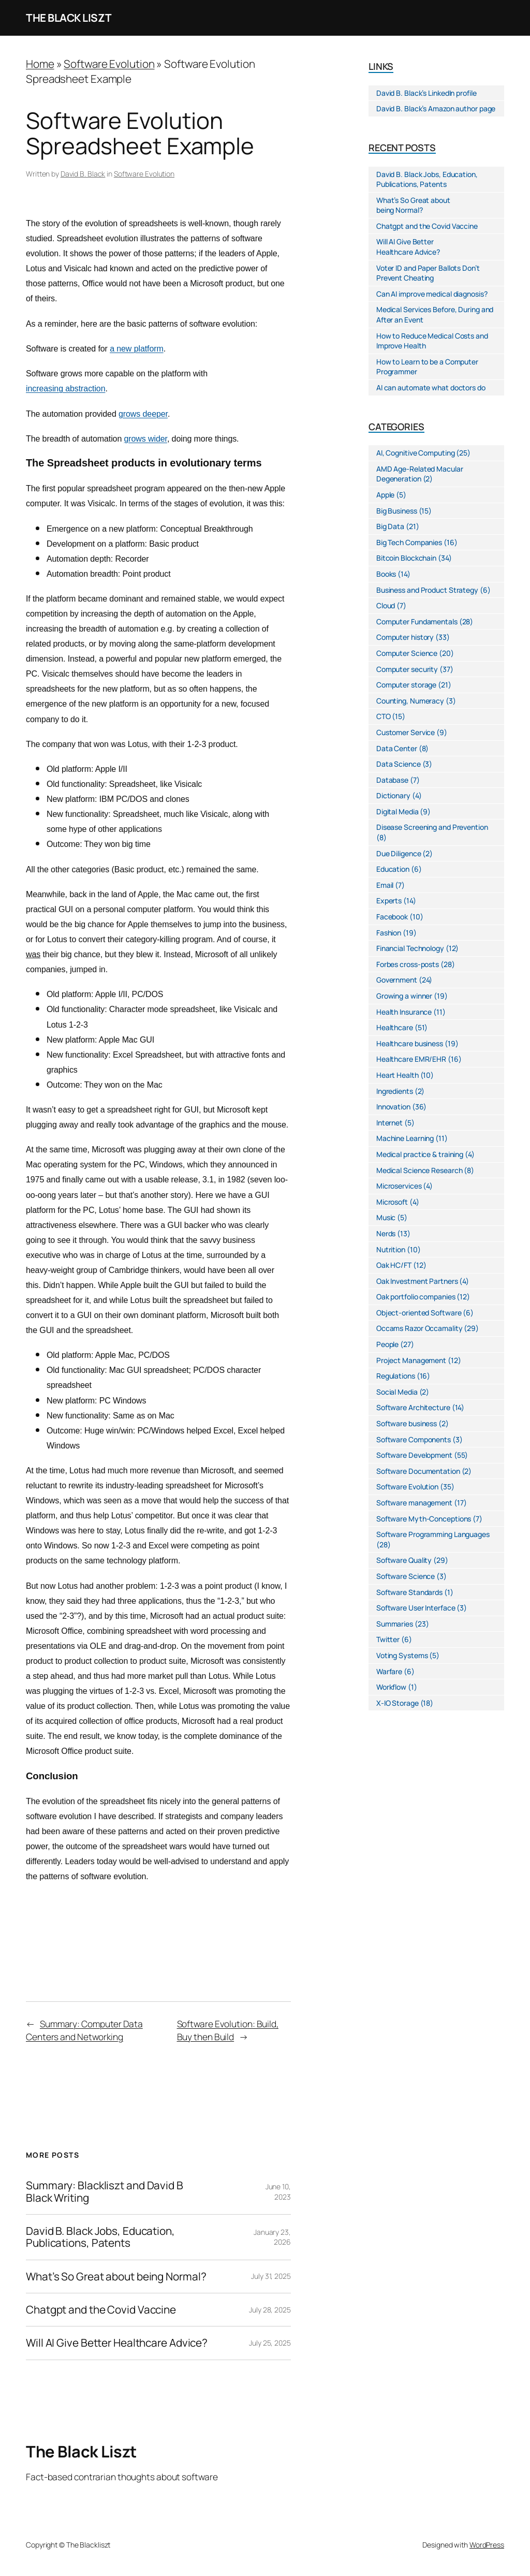 The image size is (530, 2576). Describe the element at coordinates (413, 1439) in the screenshot. I see `Software Components` at that location.